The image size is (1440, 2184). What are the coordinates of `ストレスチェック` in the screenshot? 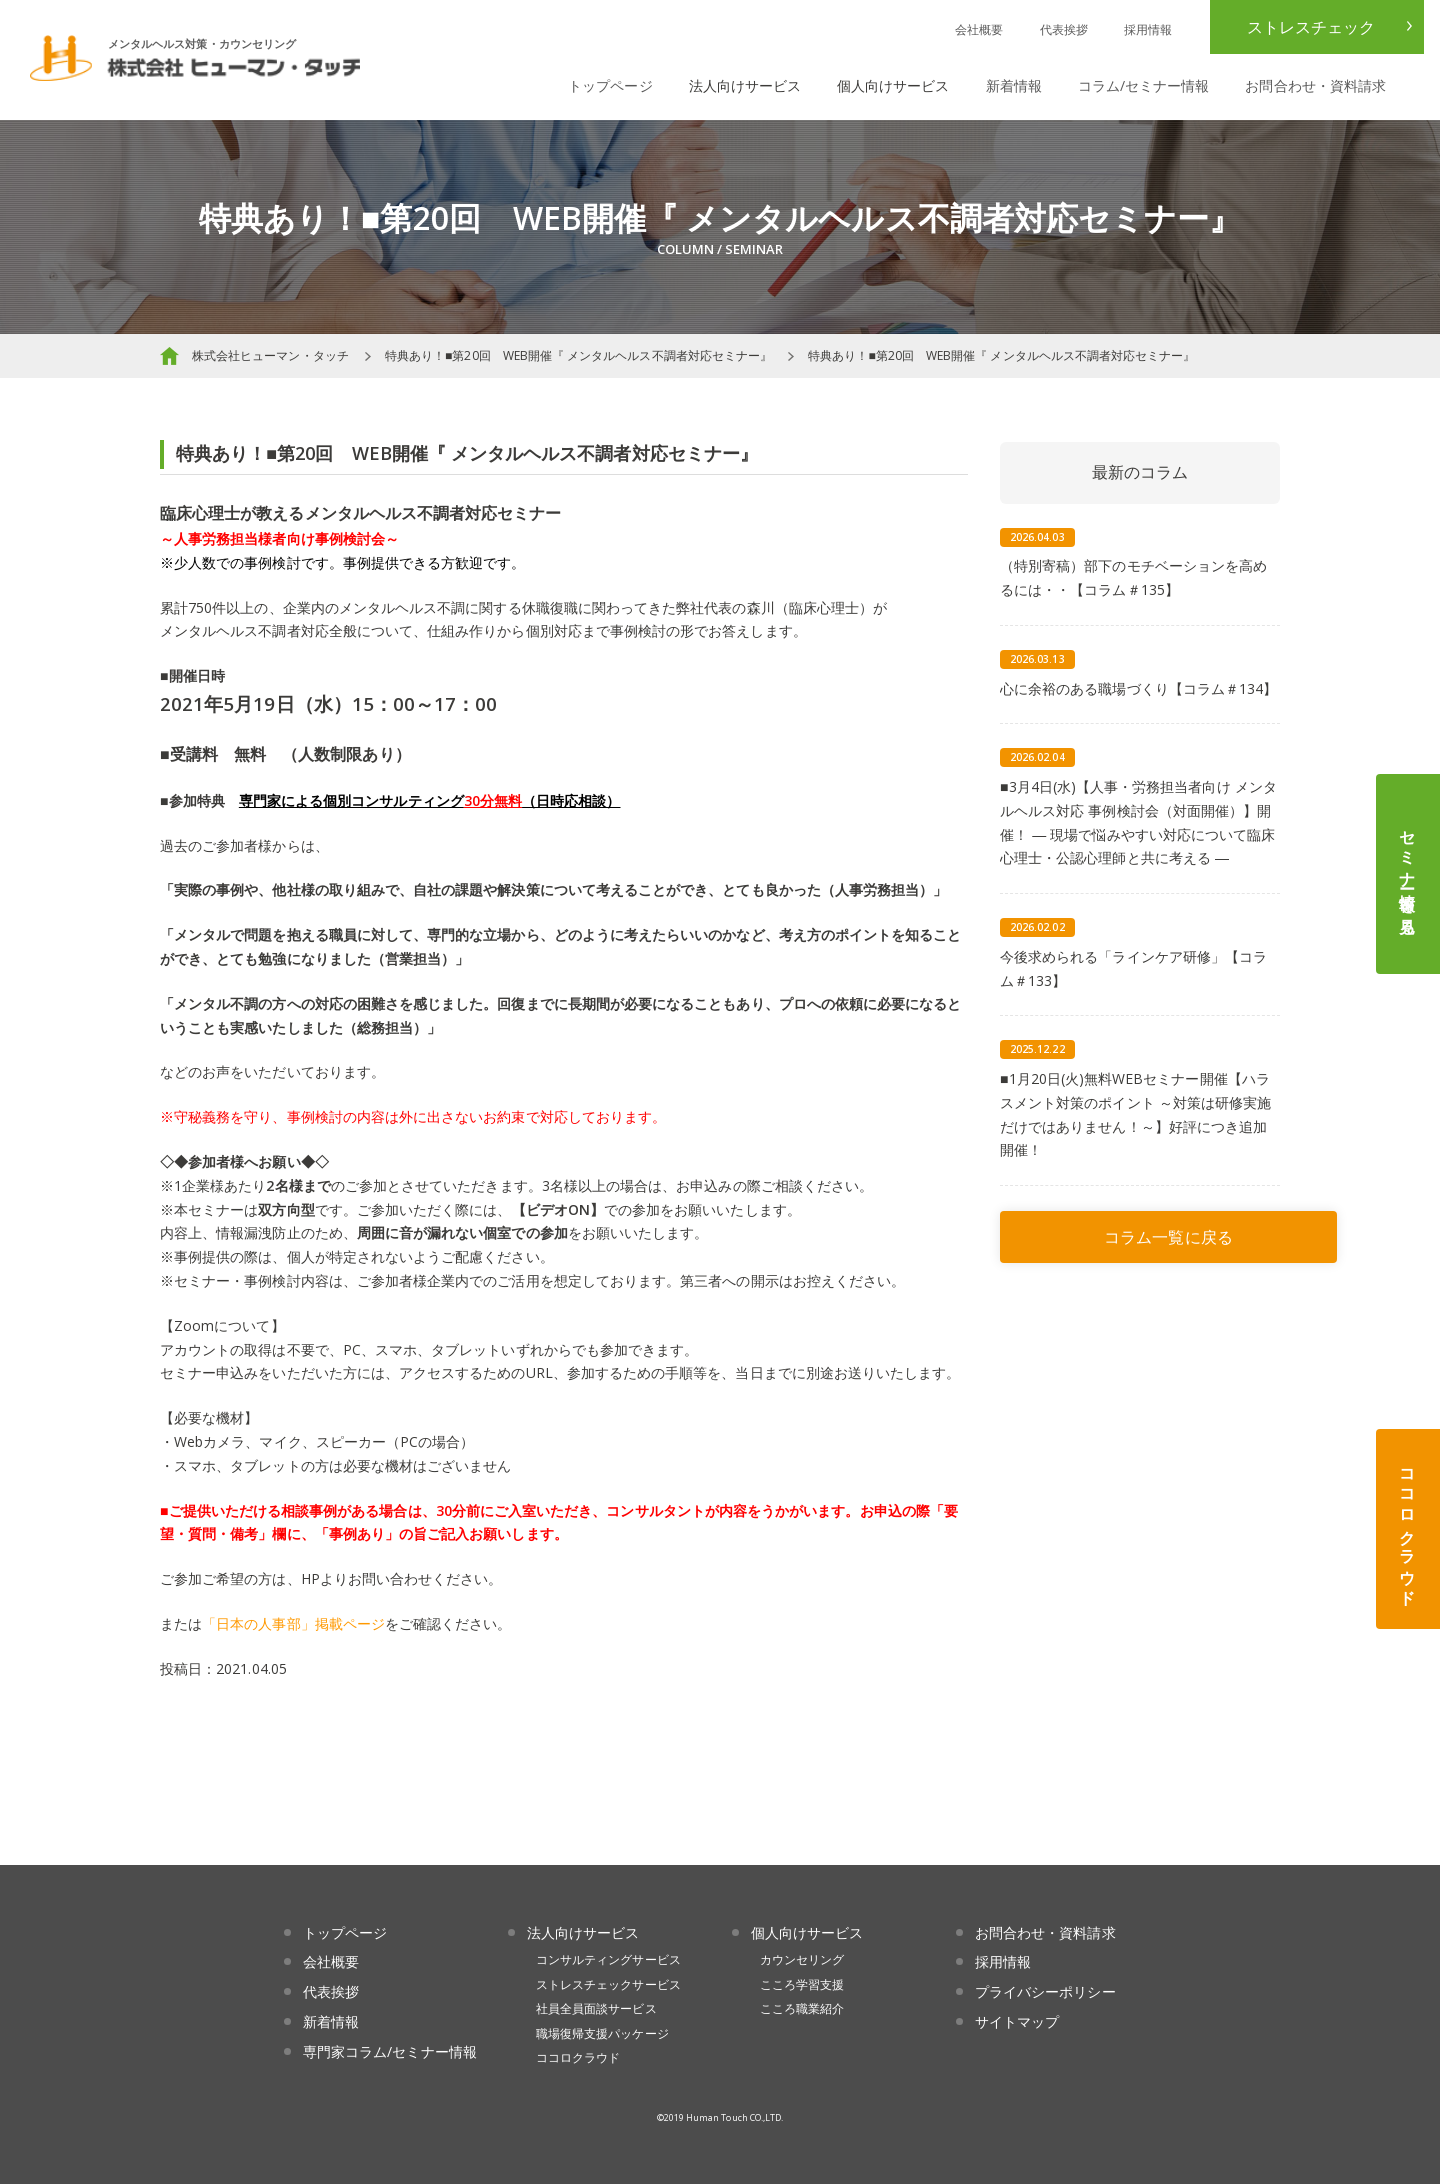 It's located at (1311, 27).